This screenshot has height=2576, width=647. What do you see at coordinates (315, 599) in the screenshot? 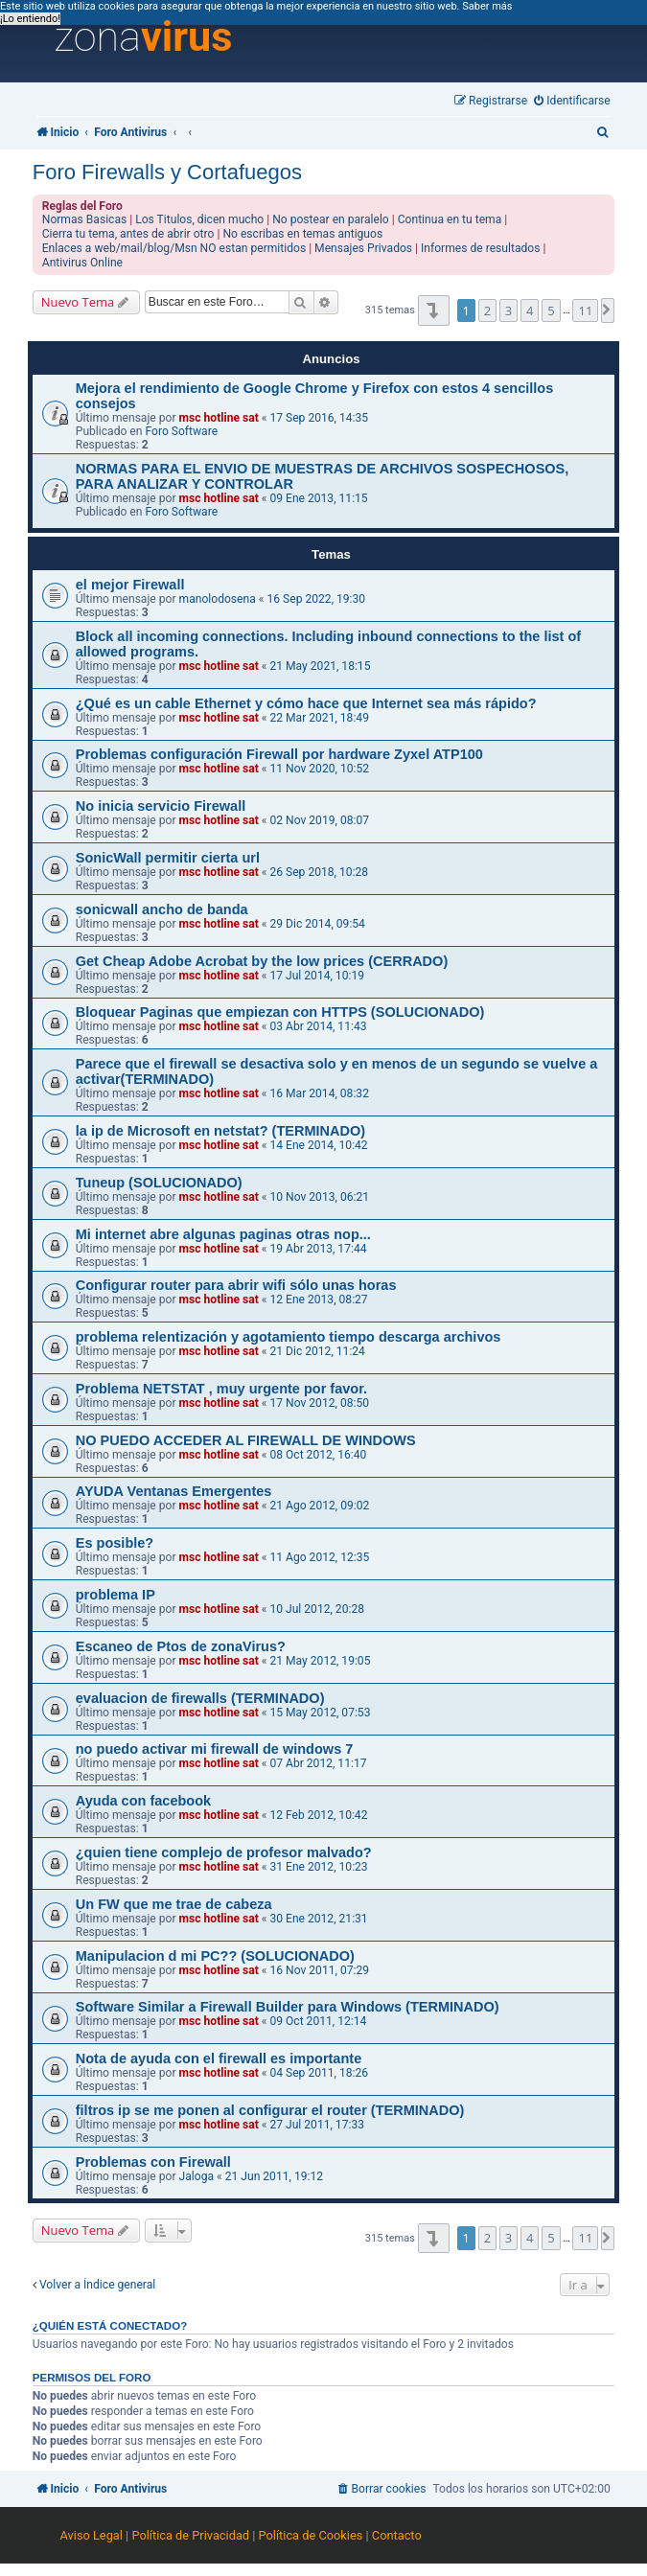
I see `16 Sep 2022, 19:30` at bounding box center [315, 599].